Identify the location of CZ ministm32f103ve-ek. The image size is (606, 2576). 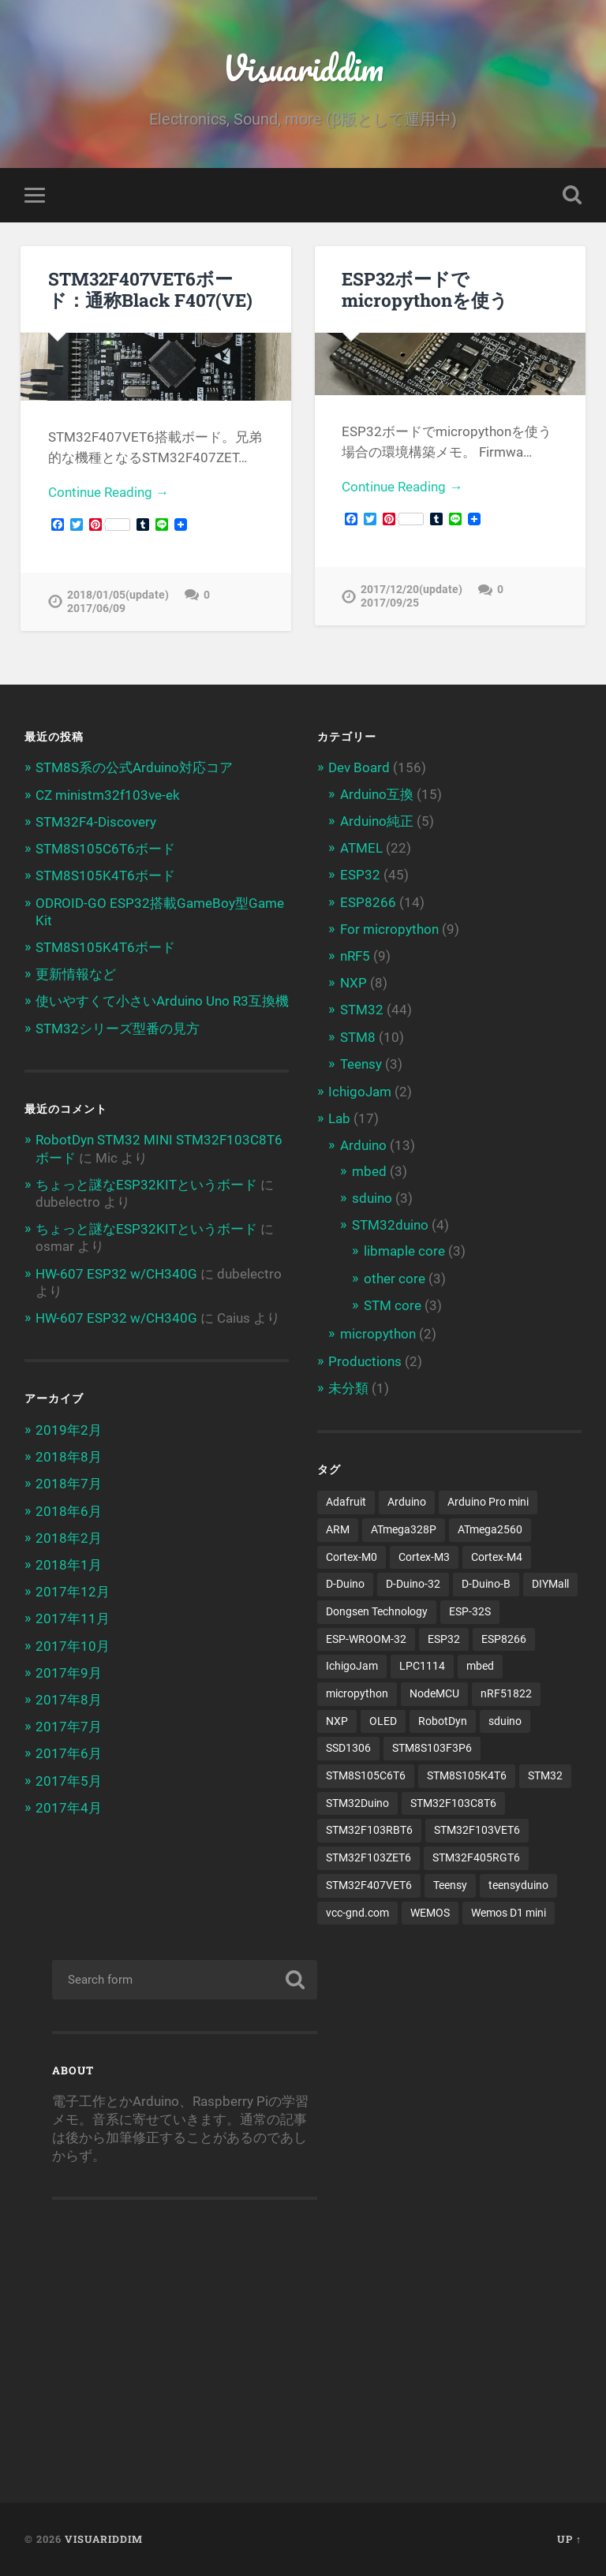
(108, 795).